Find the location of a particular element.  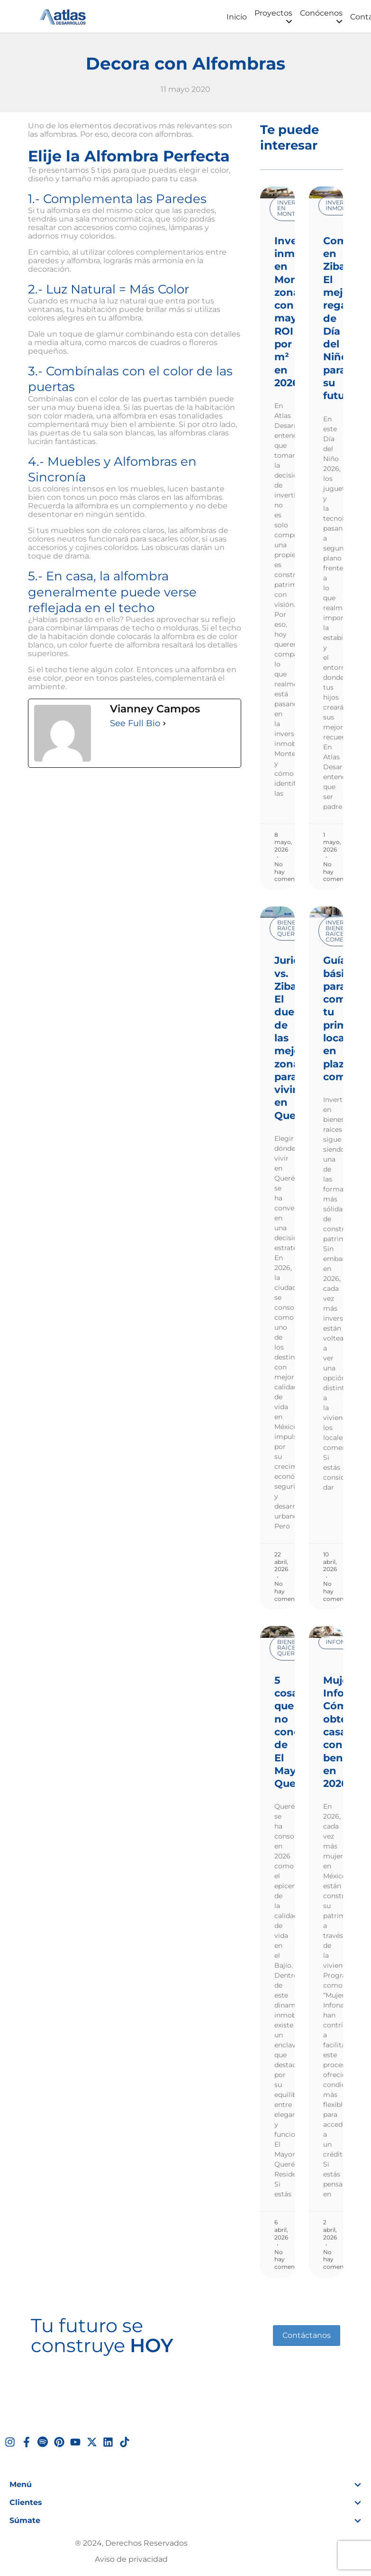

Aviso de privacidad is located at coordinates (131, 2559).